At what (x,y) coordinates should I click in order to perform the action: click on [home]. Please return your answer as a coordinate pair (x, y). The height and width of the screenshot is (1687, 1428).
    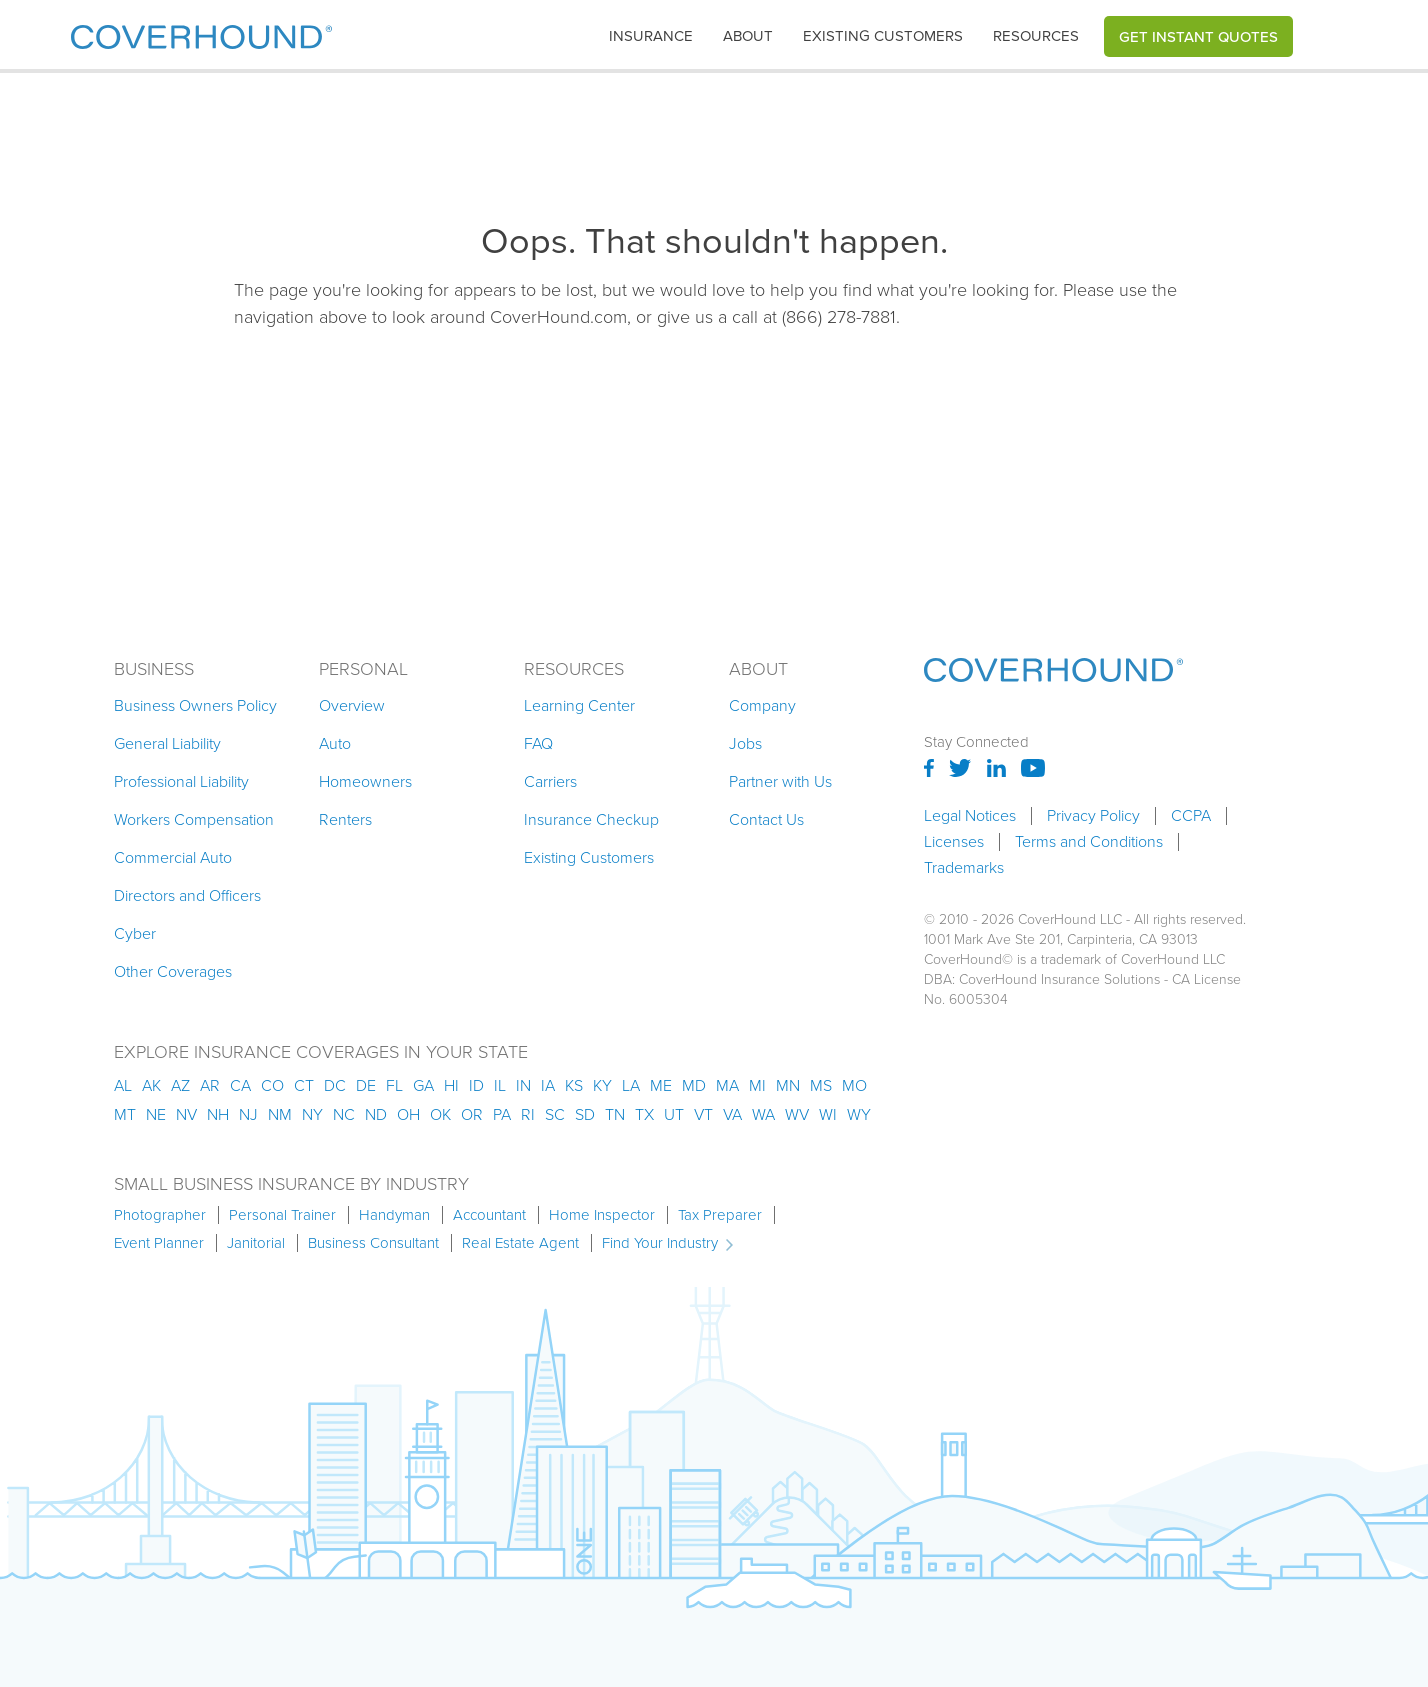
    Looking at the image, I should click on (201, 32).